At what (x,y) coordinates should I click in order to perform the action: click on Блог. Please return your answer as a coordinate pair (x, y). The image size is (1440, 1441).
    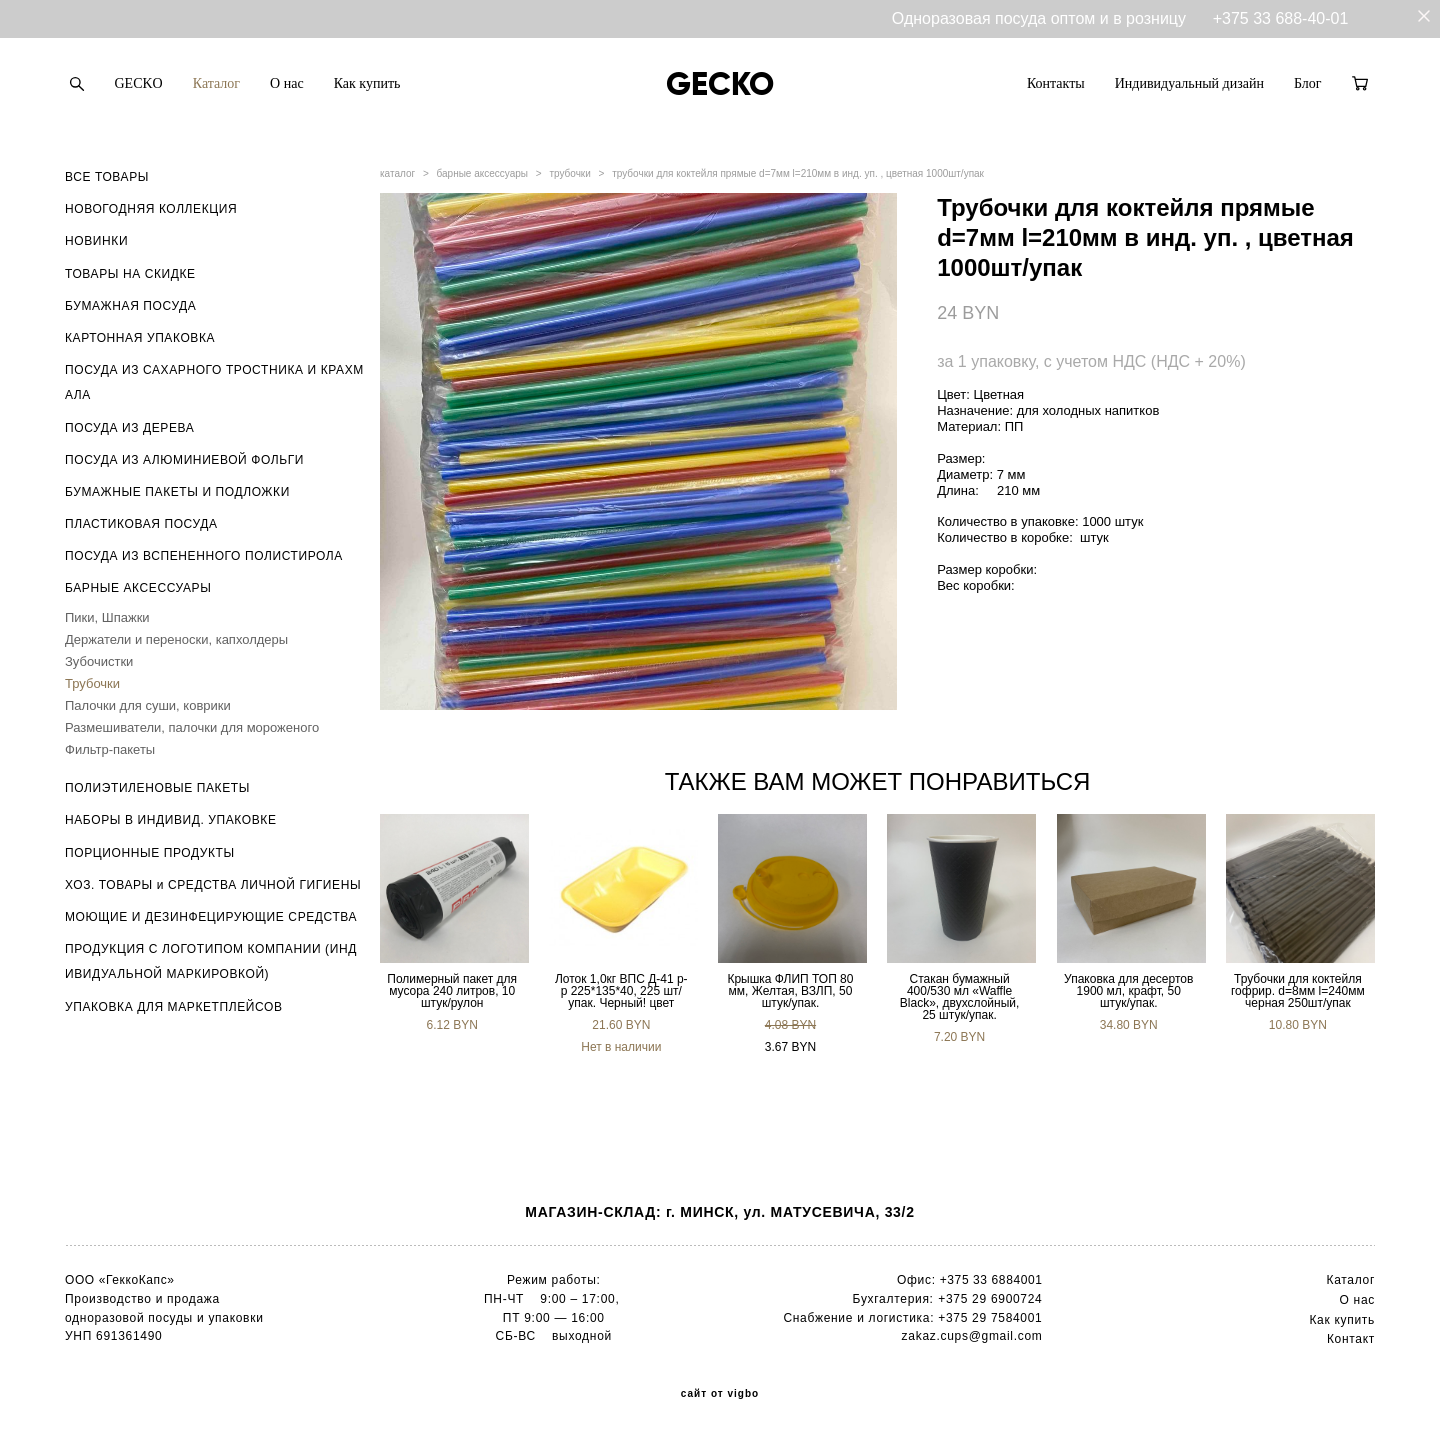
    Looking at the image, I should click on (1308, 83).